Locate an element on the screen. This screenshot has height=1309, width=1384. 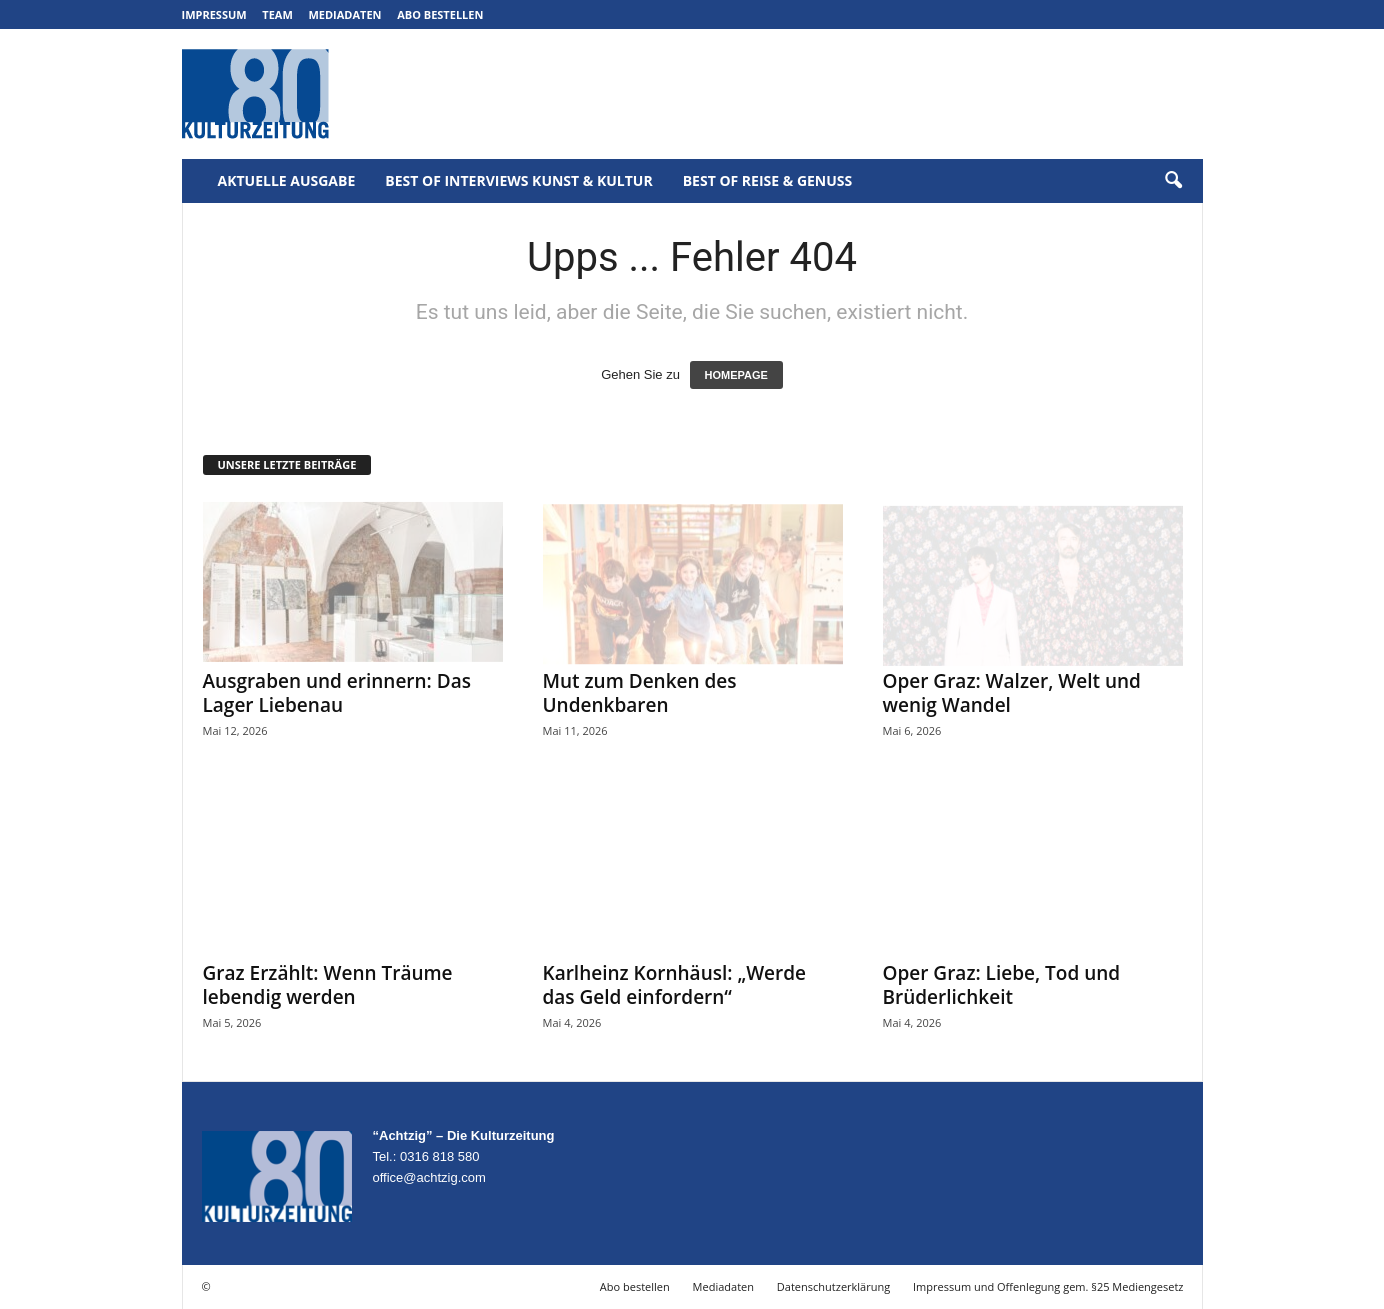
Impressum is located at coordinates (214, 14).